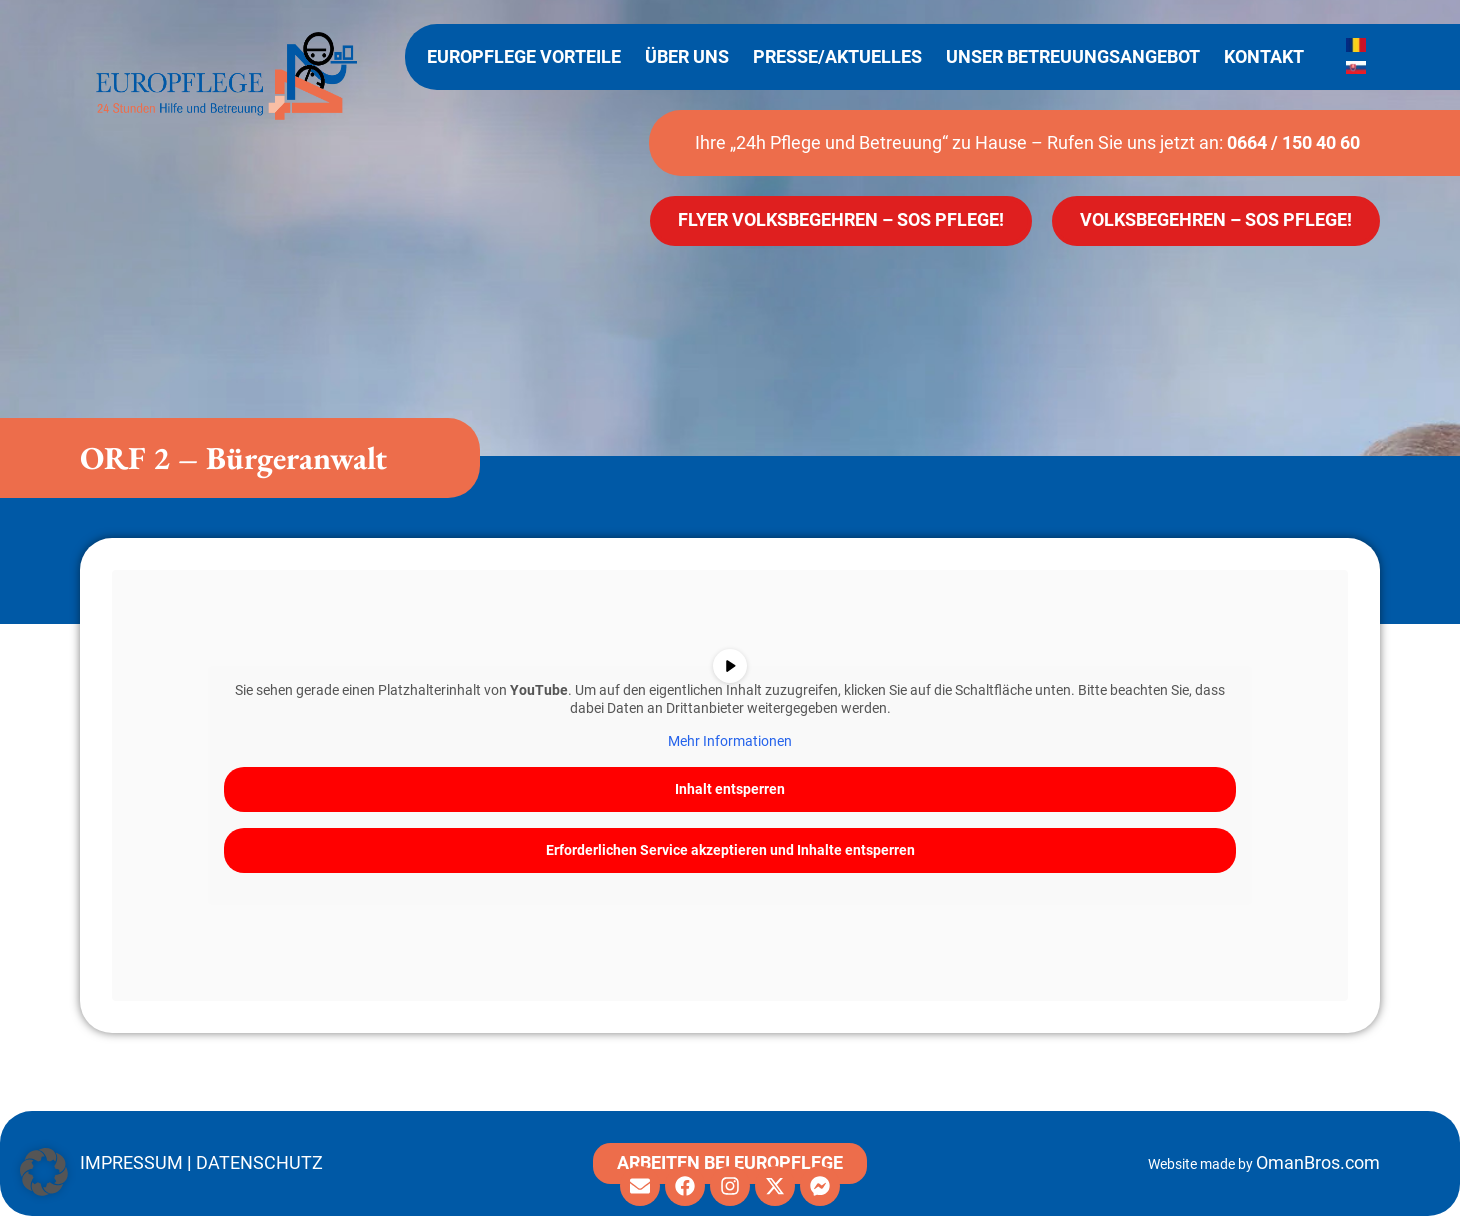 The width and height of the screenshot is (1460, 1216). Describe the element at coordinates (837, 57) in the screenshot. I see `Presse/Aktuelles` at that location.